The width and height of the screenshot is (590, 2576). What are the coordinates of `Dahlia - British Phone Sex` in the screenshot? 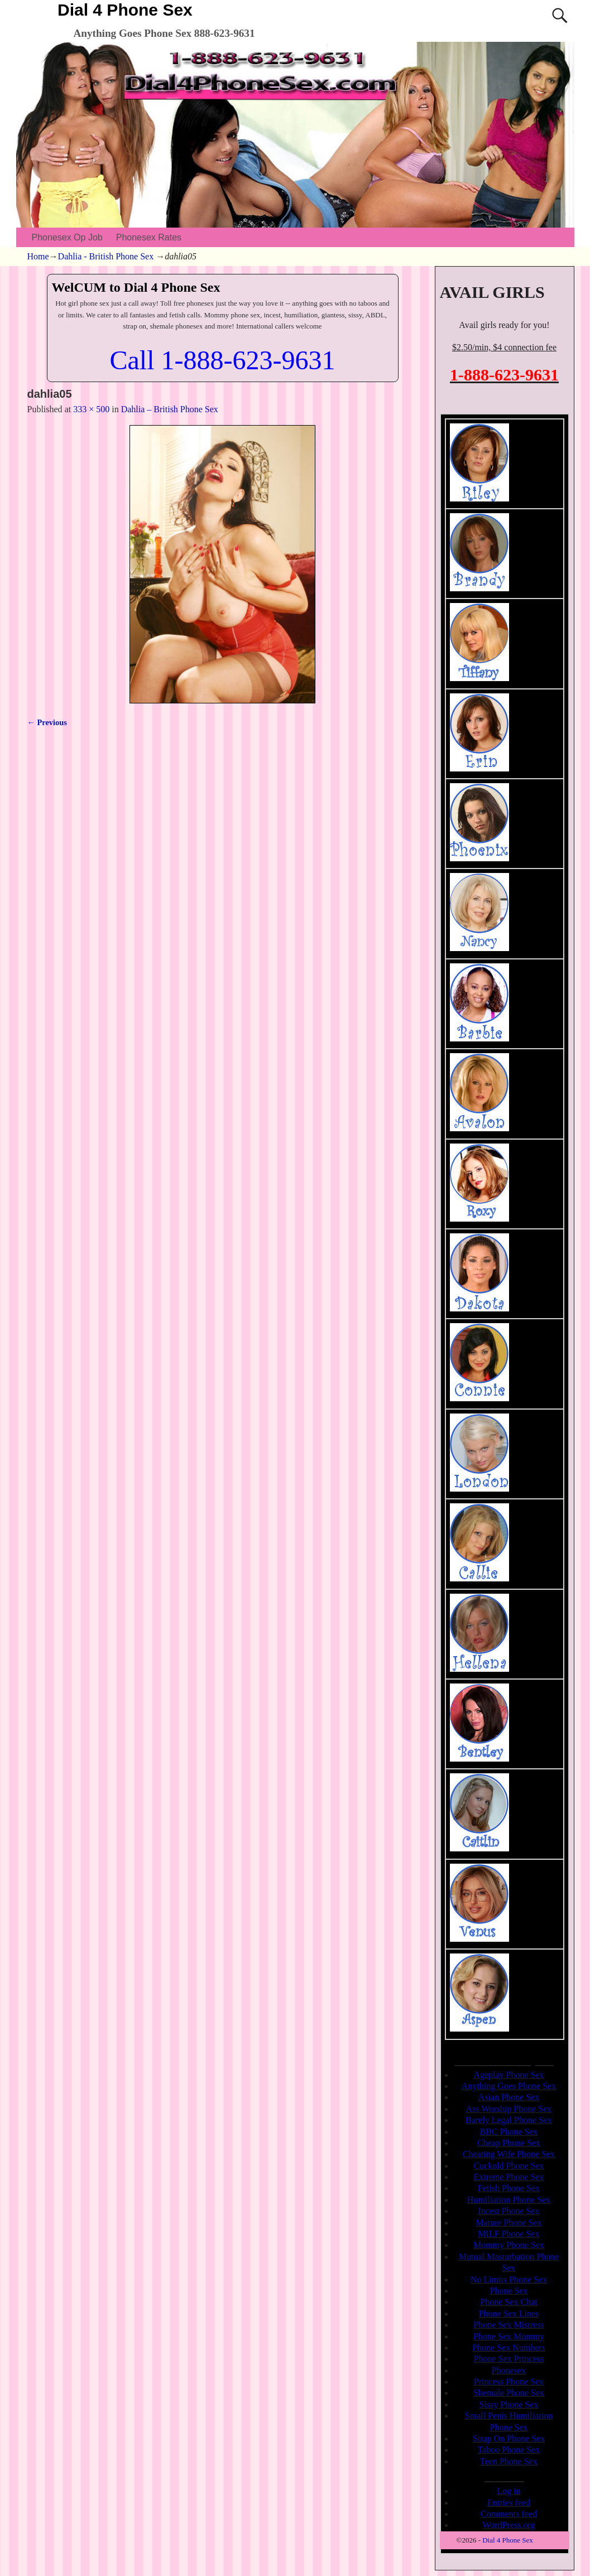 It's located at (106, 256).